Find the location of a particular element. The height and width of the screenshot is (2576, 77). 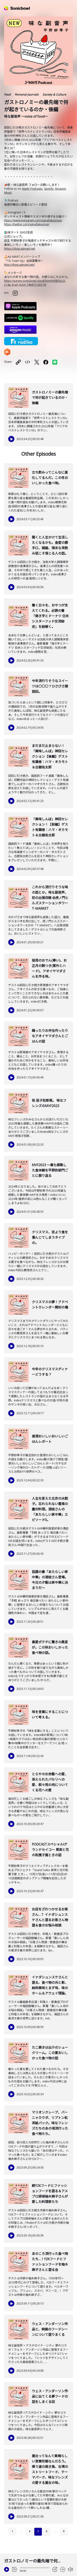

https://twitter.com/ajinafukuonsei is located at coordinates (26, 224).